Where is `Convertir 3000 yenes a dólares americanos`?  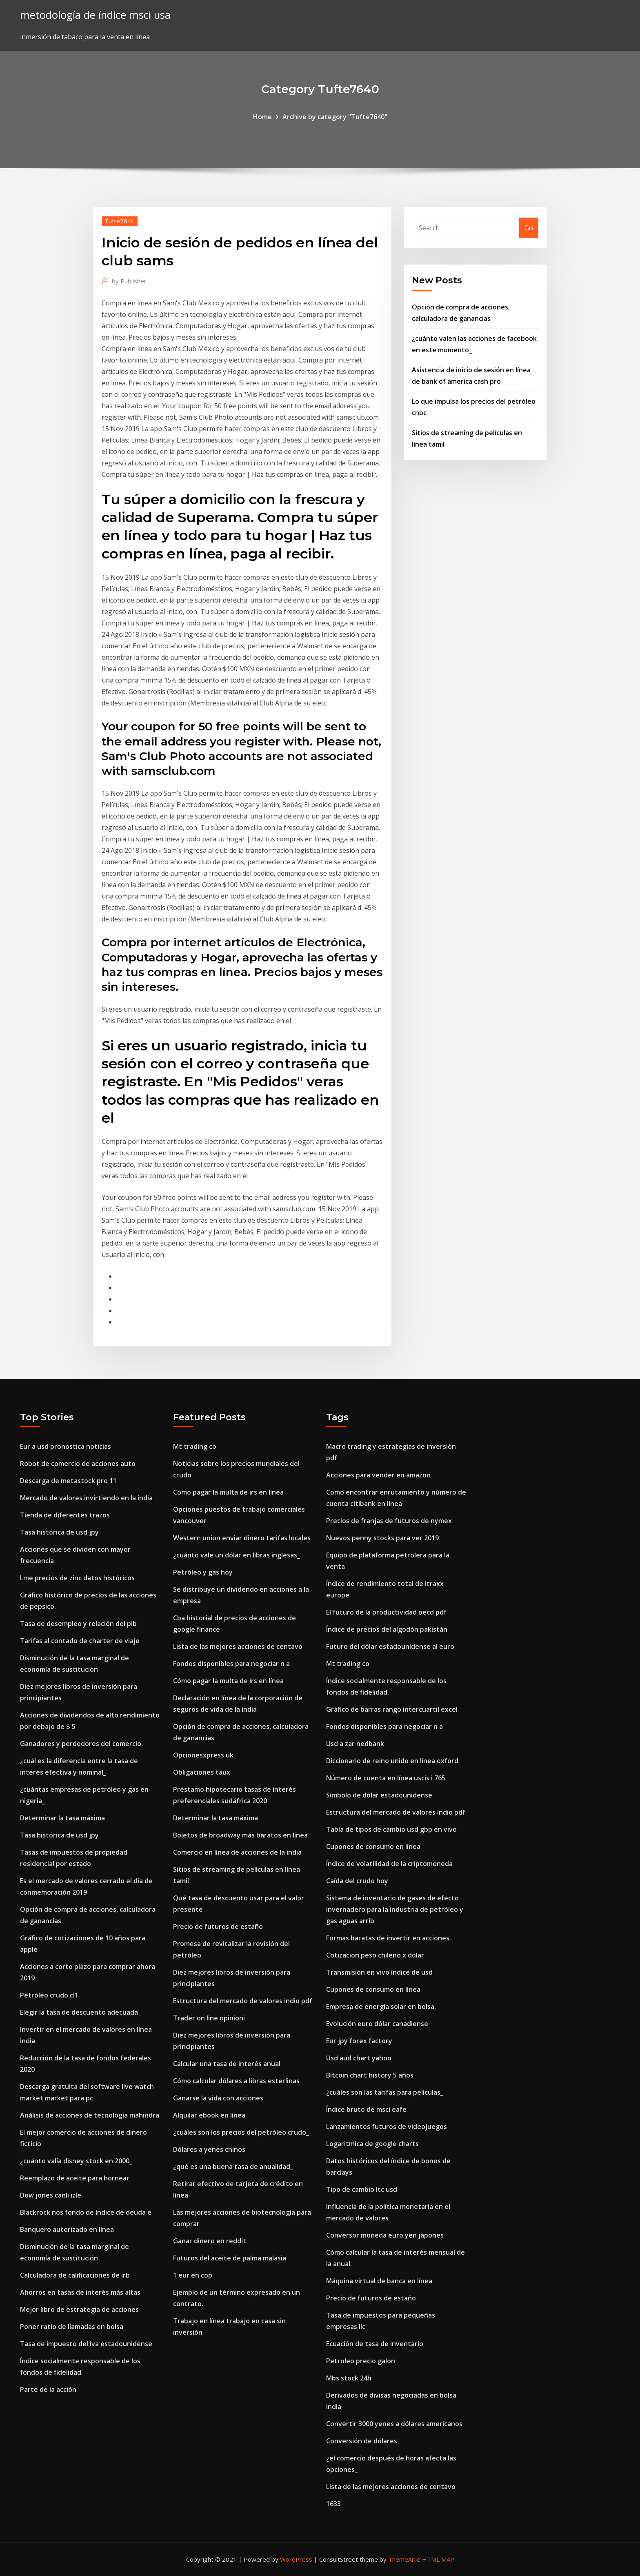
Convertir 3000 yenes a dólares americanos is located at coordinates (394, 2423).